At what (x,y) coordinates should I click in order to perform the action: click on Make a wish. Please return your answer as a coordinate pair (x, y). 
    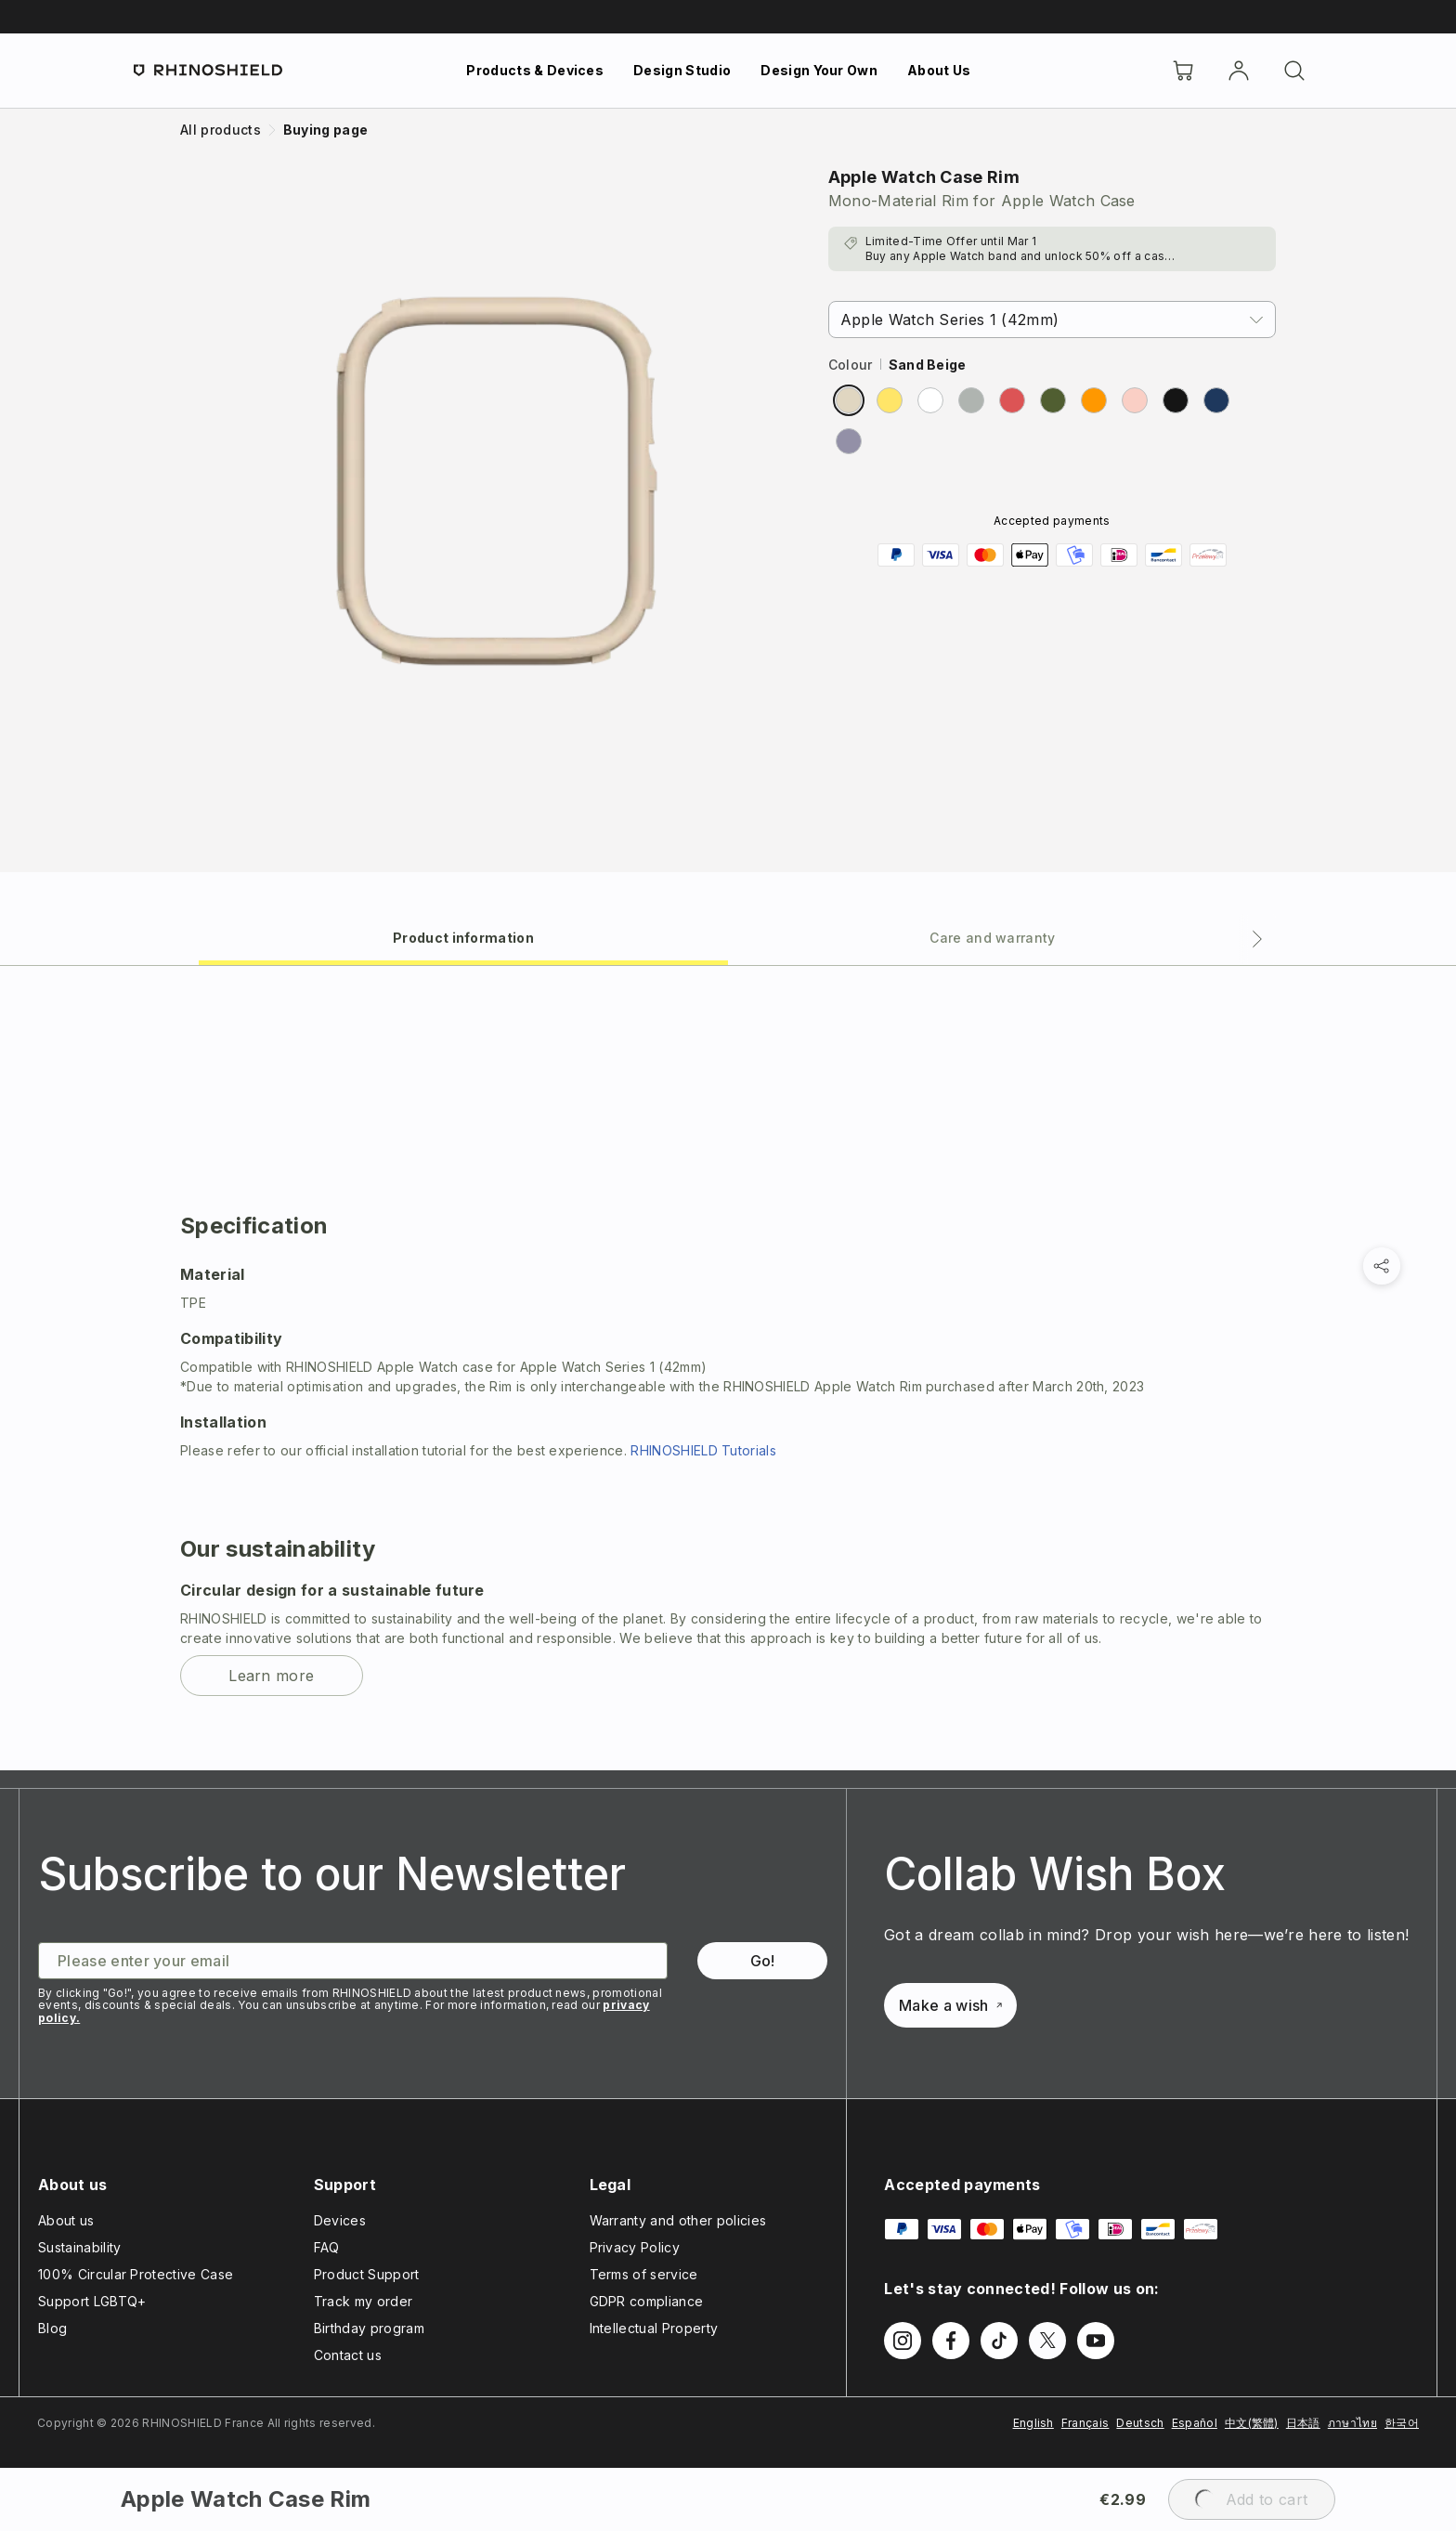
    Looking at the image, I should click on (950, 2005).